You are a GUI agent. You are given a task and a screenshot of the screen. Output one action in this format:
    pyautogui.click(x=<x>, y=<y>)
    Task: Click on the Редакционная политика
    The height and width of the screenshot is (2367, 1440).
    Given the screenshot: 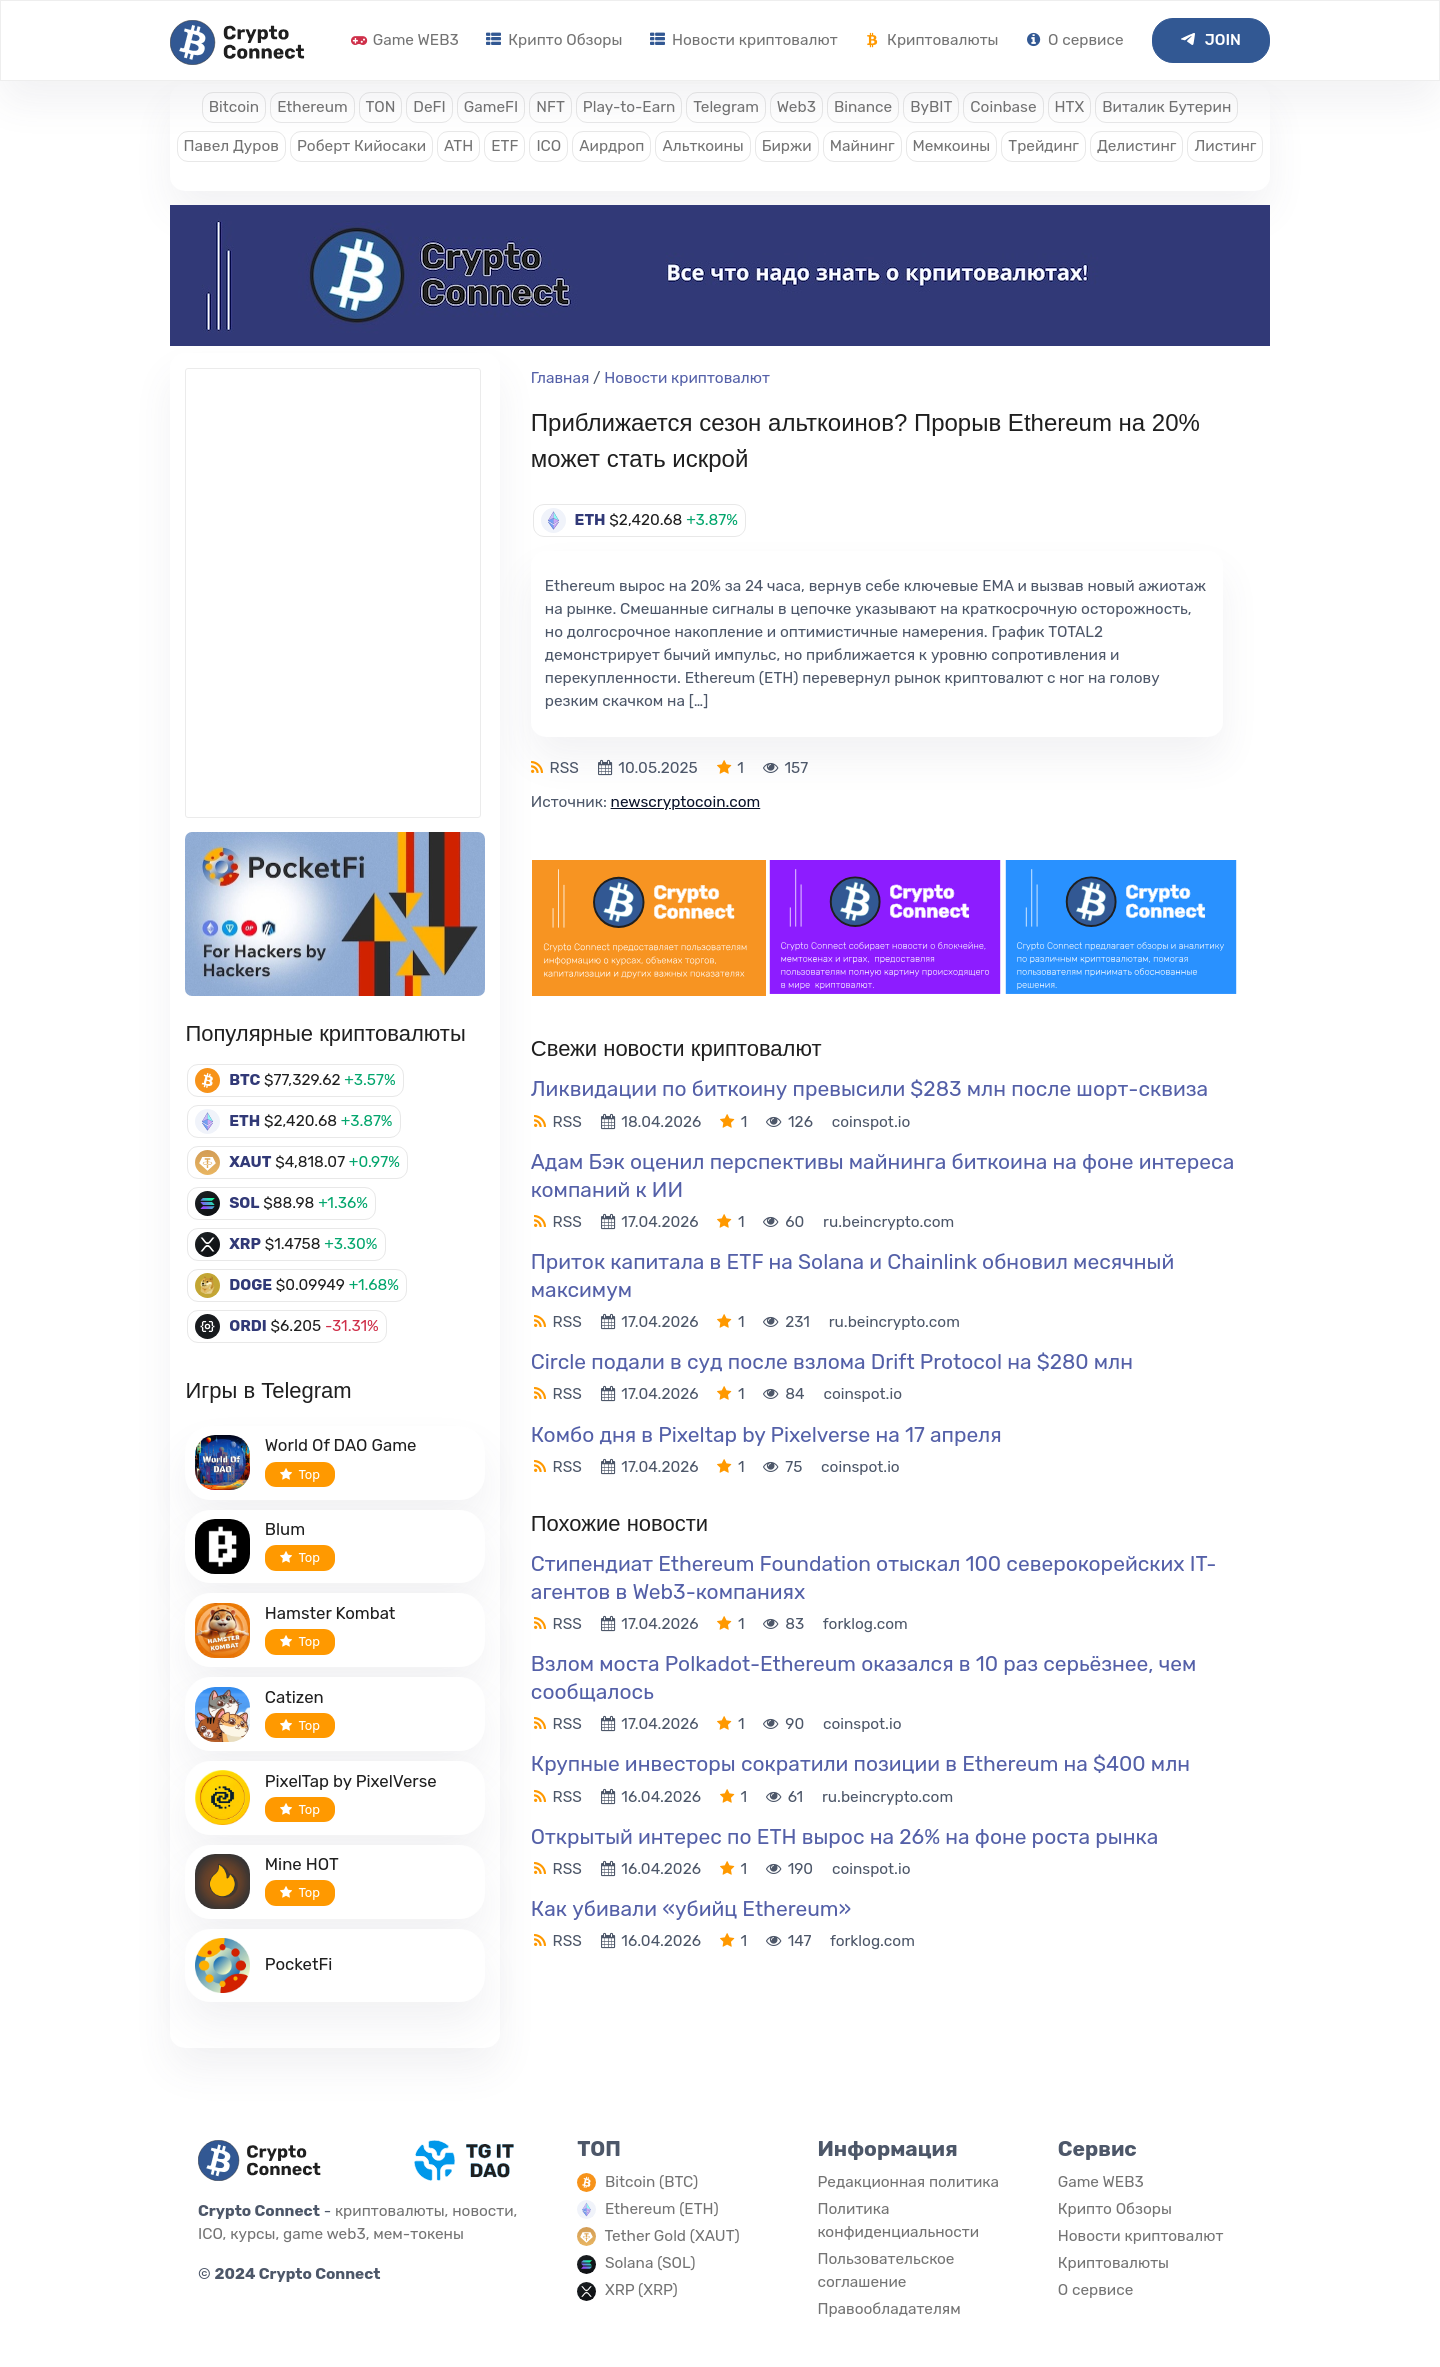 What is the action you would take?
    pyautogui.click(x=908, y=2182)
    